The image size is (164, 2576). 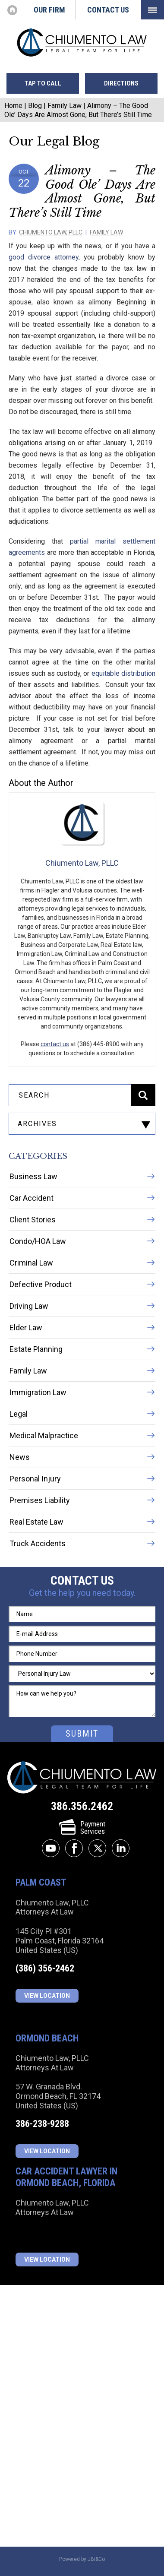 I want to click on JBi&Co, so click(x=96, y=2559).